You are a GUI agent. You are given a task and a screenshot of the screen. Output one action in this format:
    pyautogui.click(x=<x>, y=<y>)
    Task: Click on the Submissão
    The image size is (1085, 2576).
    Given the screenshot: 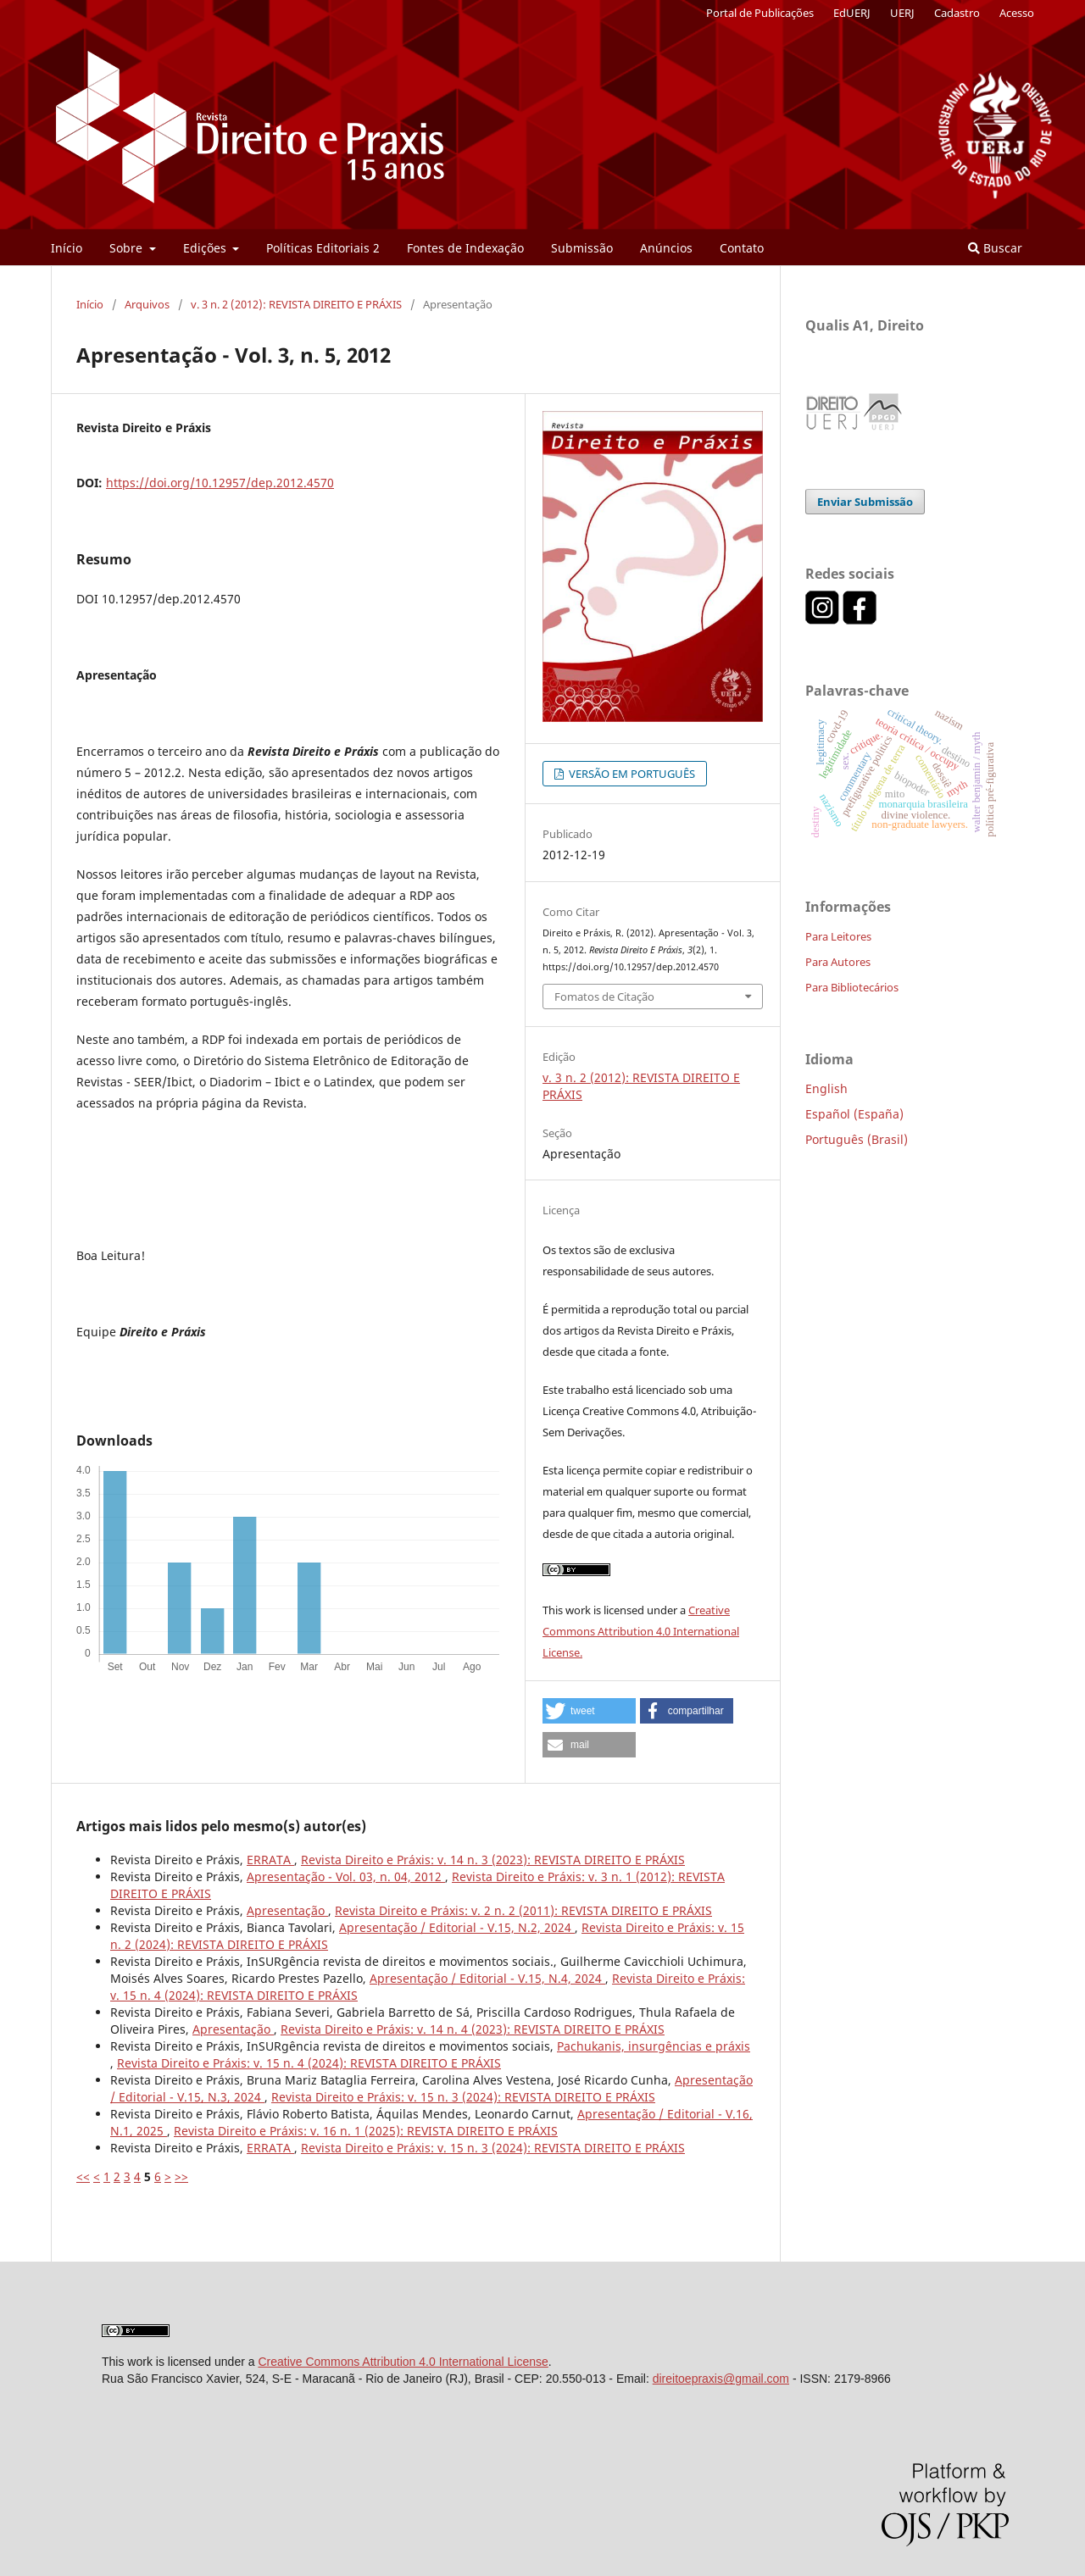 What is the action you would take?
    pyautogui.click(x=582, y=248)
    